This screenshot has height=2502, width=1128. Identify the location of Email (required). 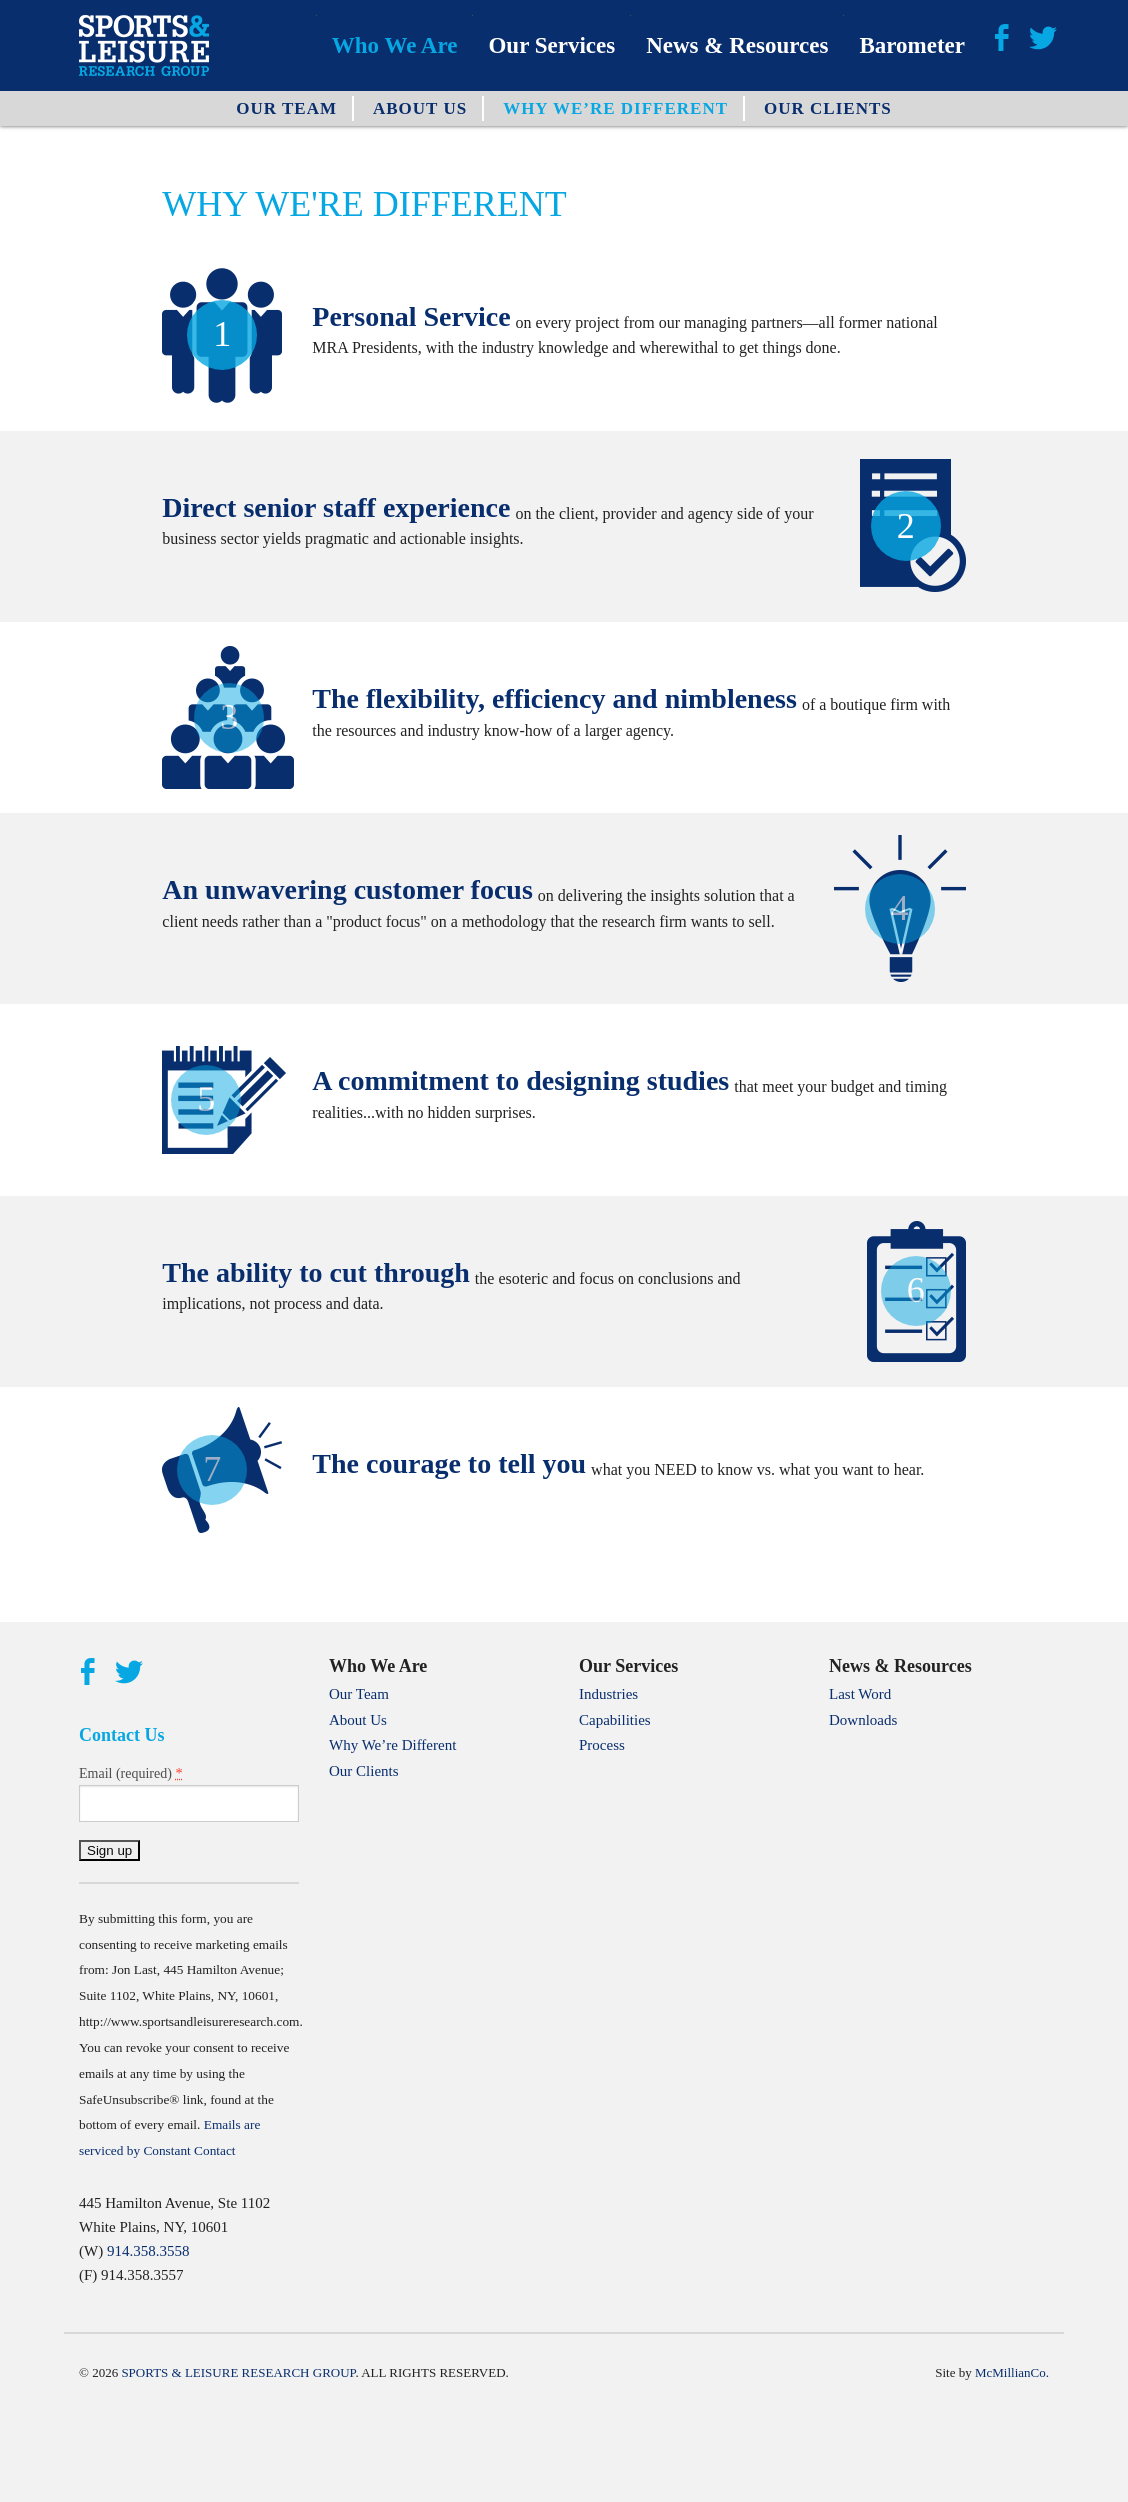
(131, 1773).